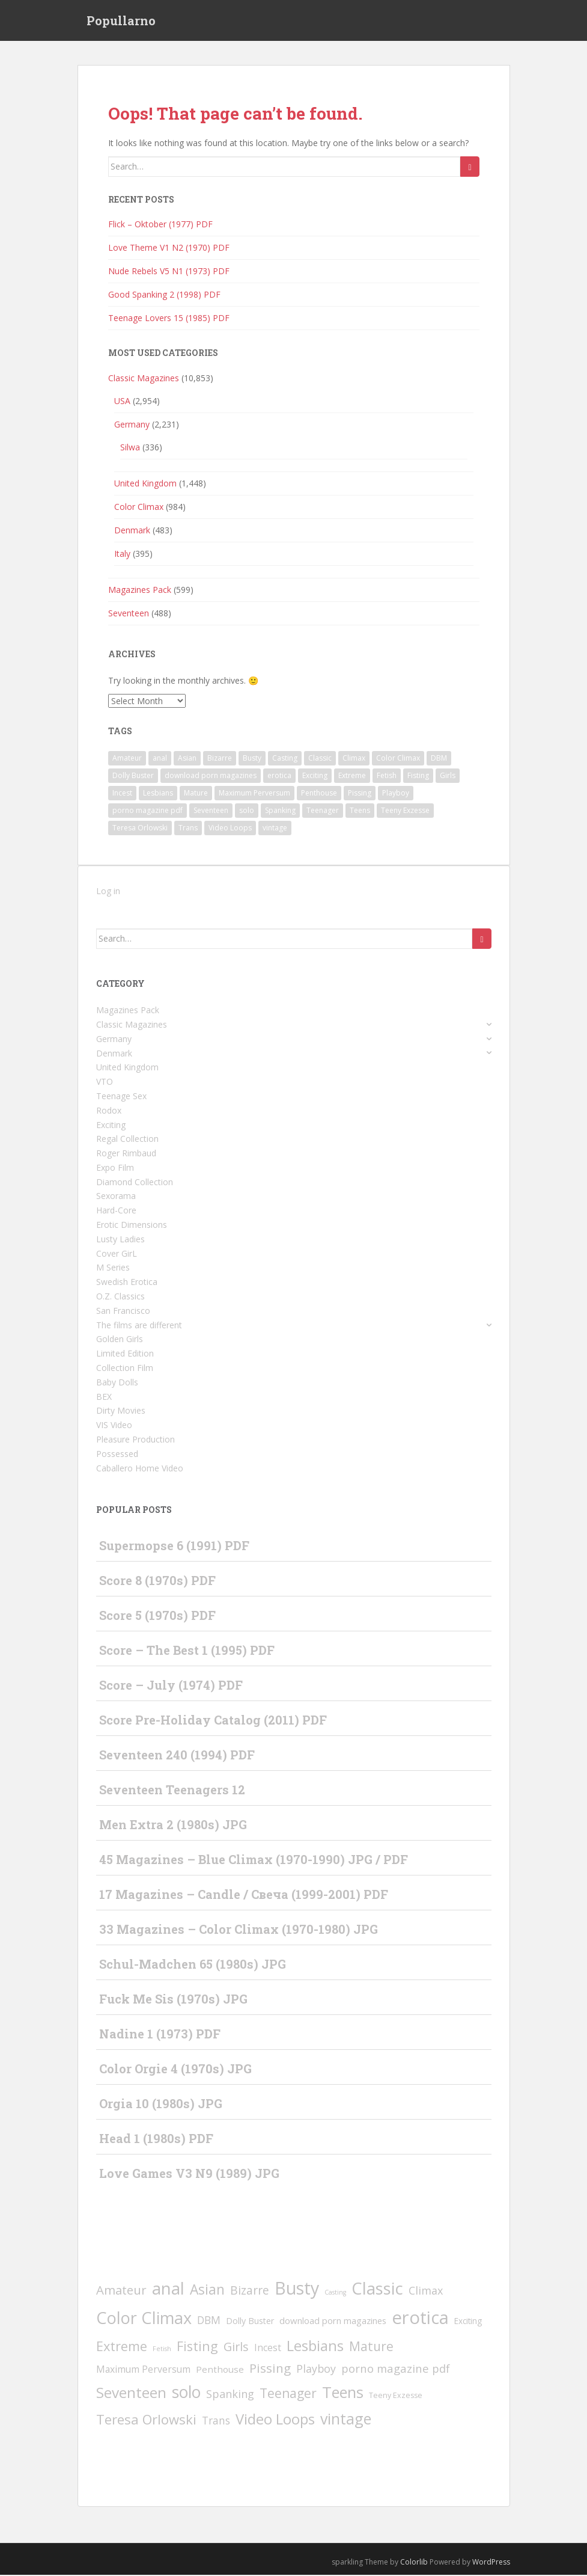  Describe the element at coordinates (122, 401) in the screenshot. I see `USA` at that location.